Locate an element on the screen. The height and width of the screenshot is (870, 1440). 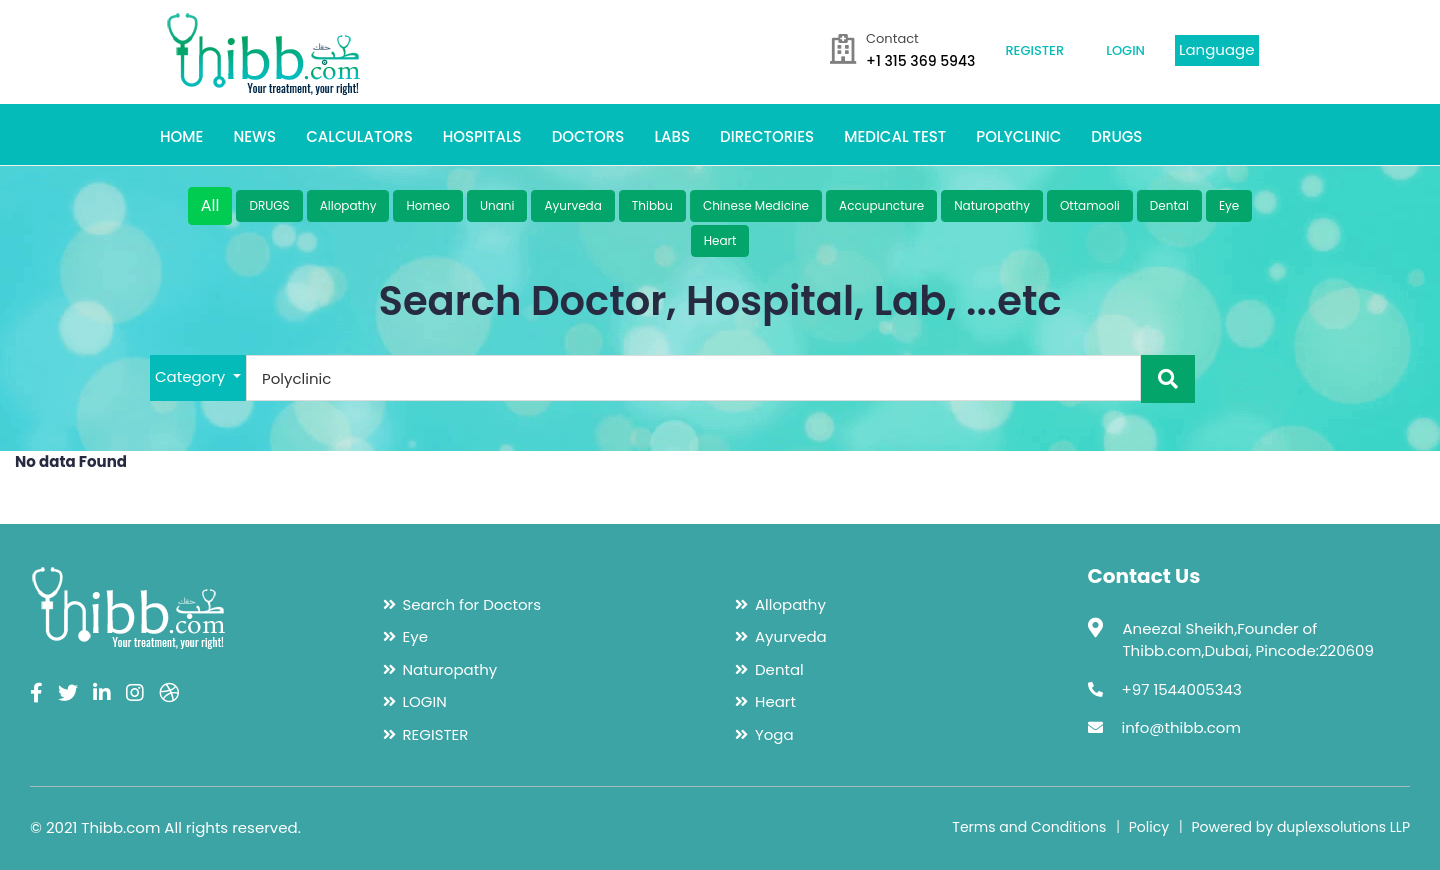
Chinese Medicine is located at coordinates (756, 205).